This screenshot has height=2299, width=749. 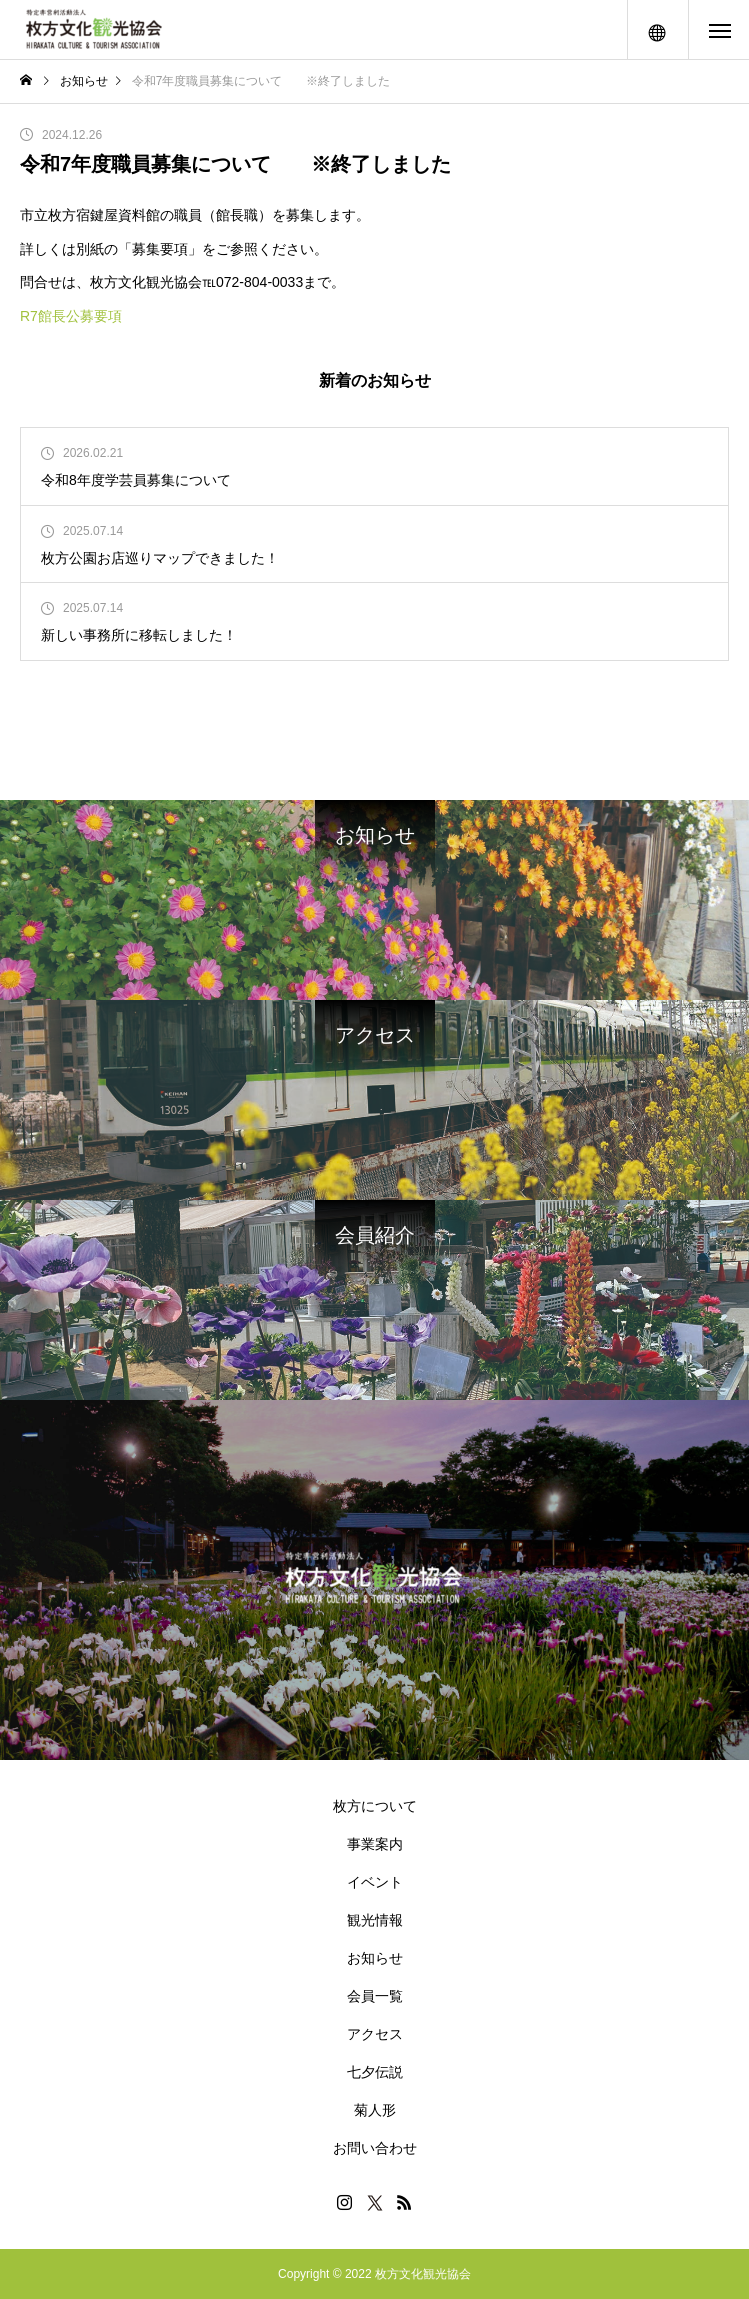 What do you see at coordinates (375, 2072) in the screenshot?
I see `七夕伝説` at bounding box center [375, 2072].